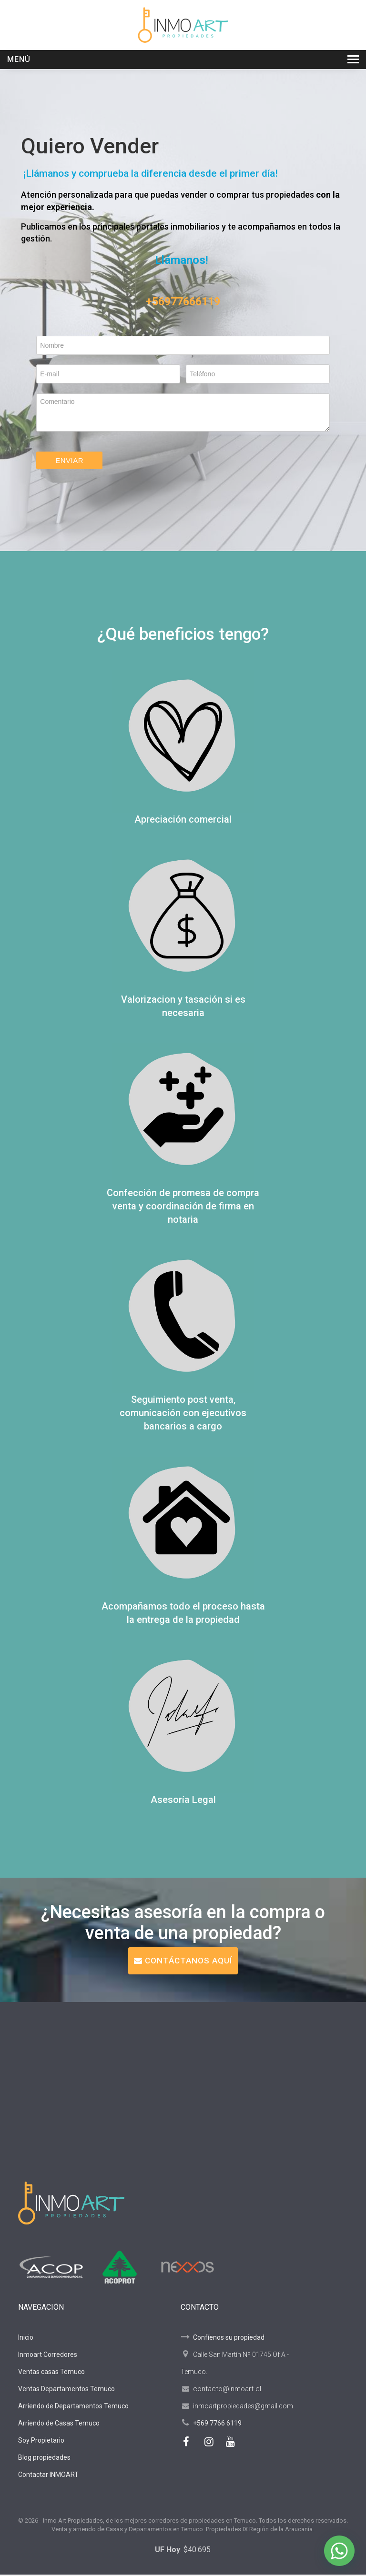 The height and width of the screenshot is (2576, 366). I want to click on CONTÁCTANOS AQUÍ, so click(183, 1961).